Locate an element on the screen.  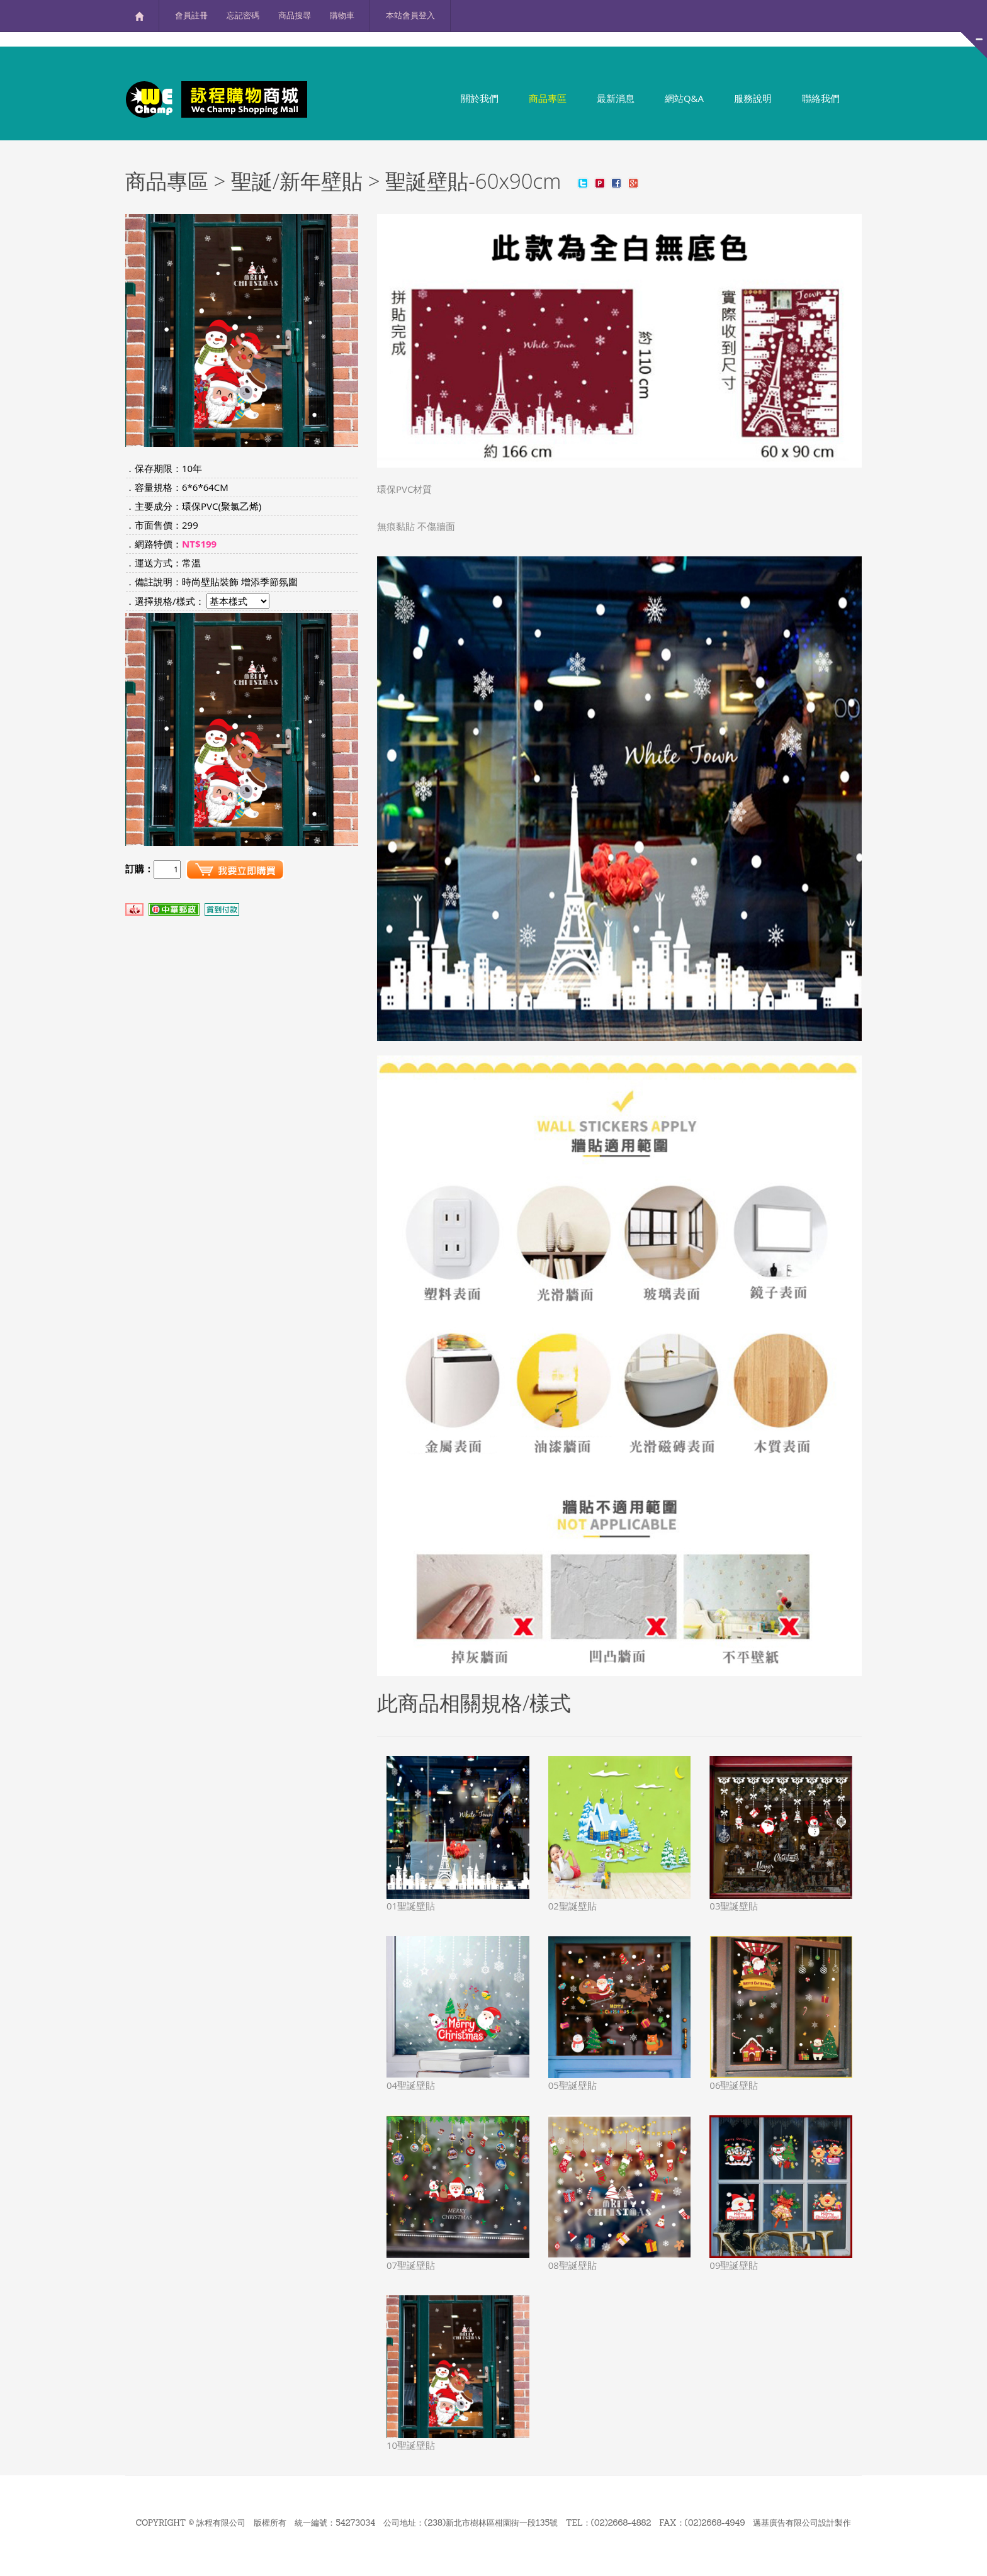
本站會員登入 is located at coordinates (410, 15).